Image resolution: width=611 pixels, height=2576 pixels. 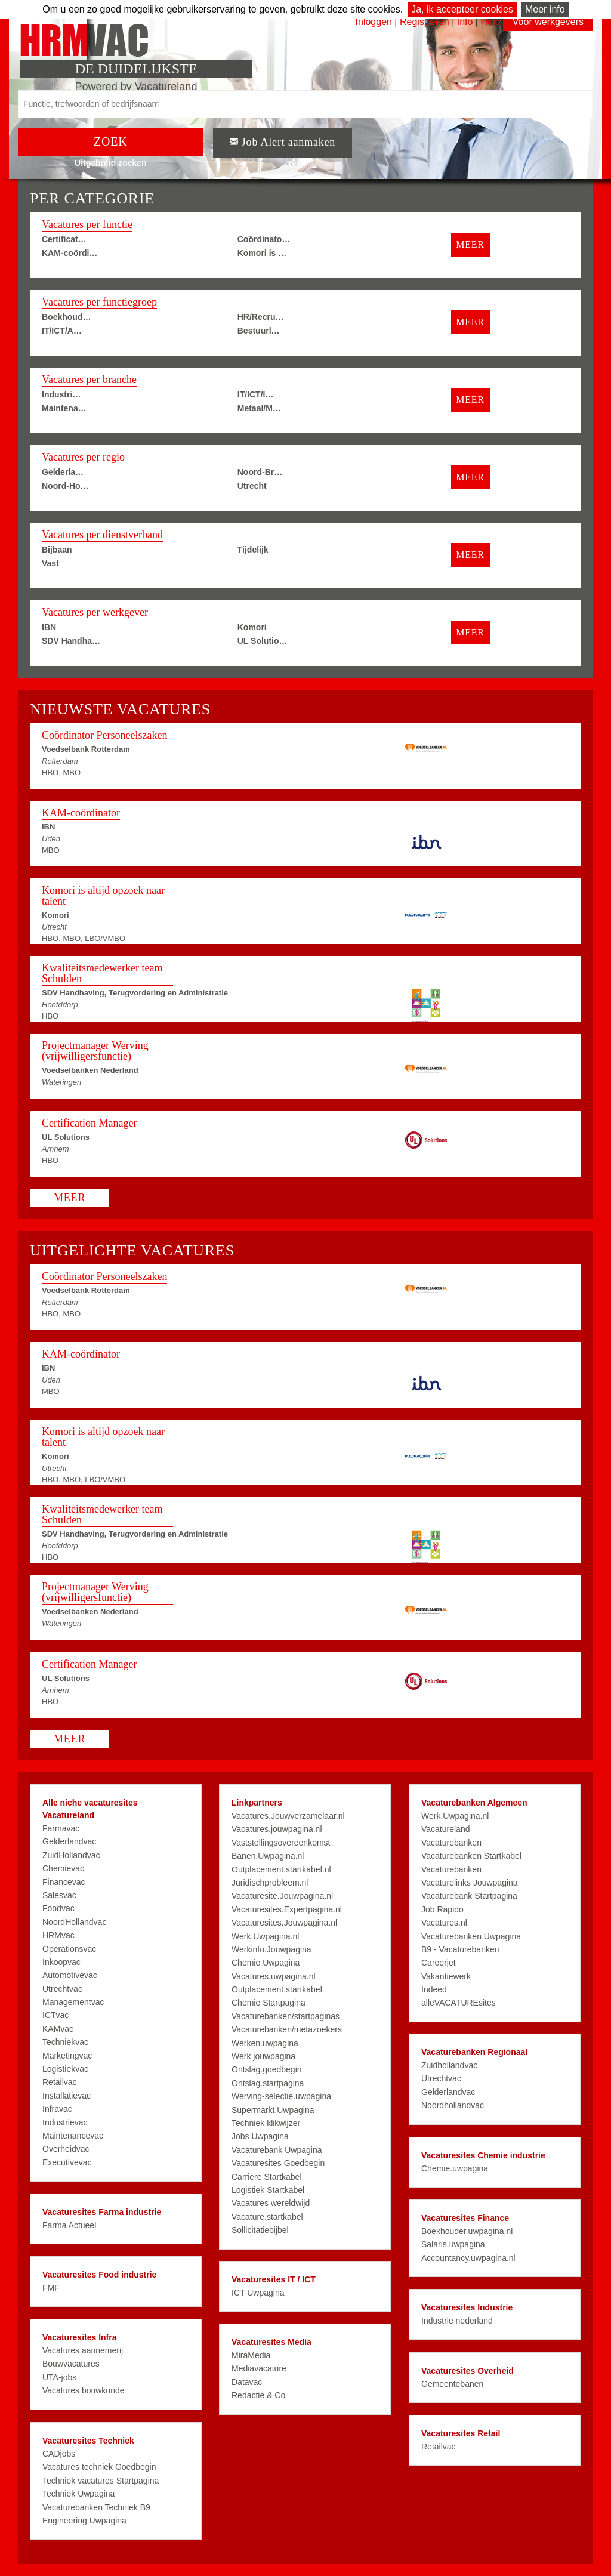 I want to click on Mediavacature, so click(x=259, y=2368).